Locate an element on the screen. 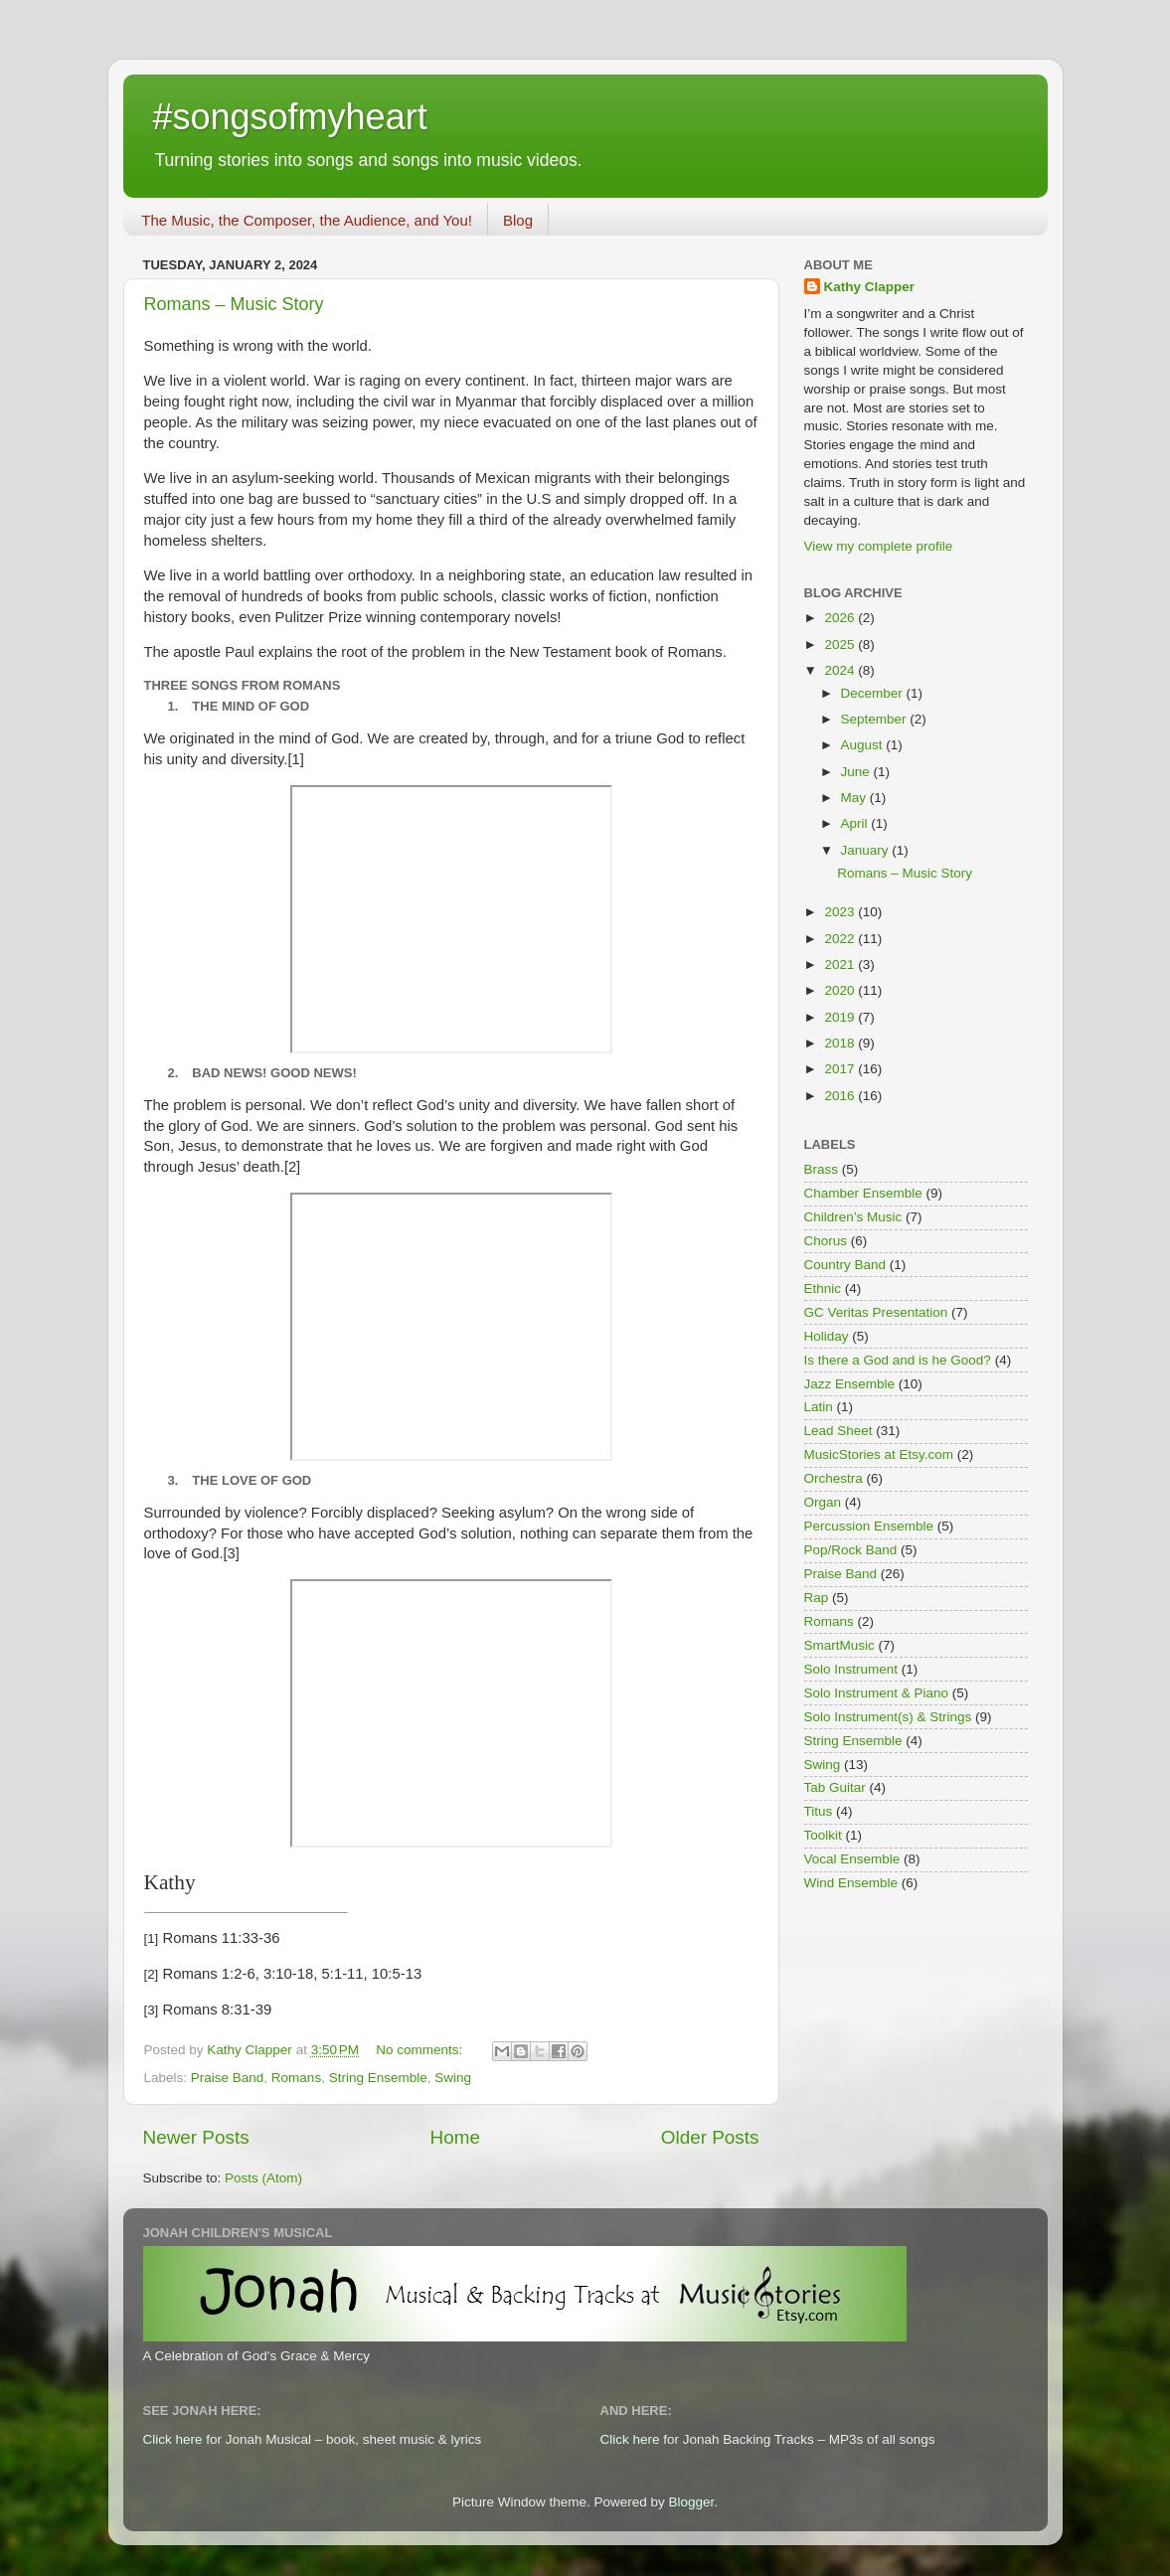  Blogger is located at coordinates (692, 2502).